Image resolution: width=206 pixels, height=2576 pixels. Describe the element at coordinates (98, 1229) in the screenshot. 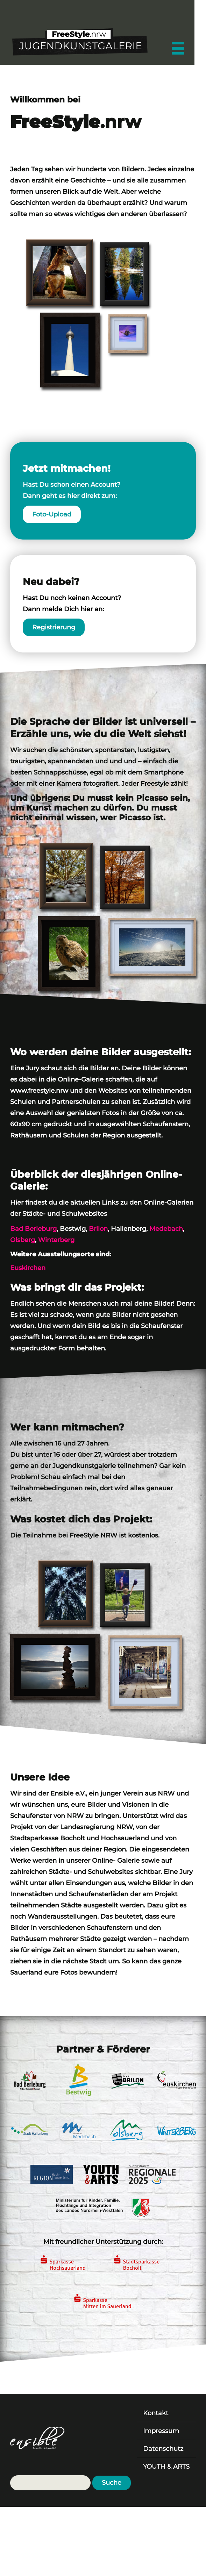

I see `Brilon` at that location.